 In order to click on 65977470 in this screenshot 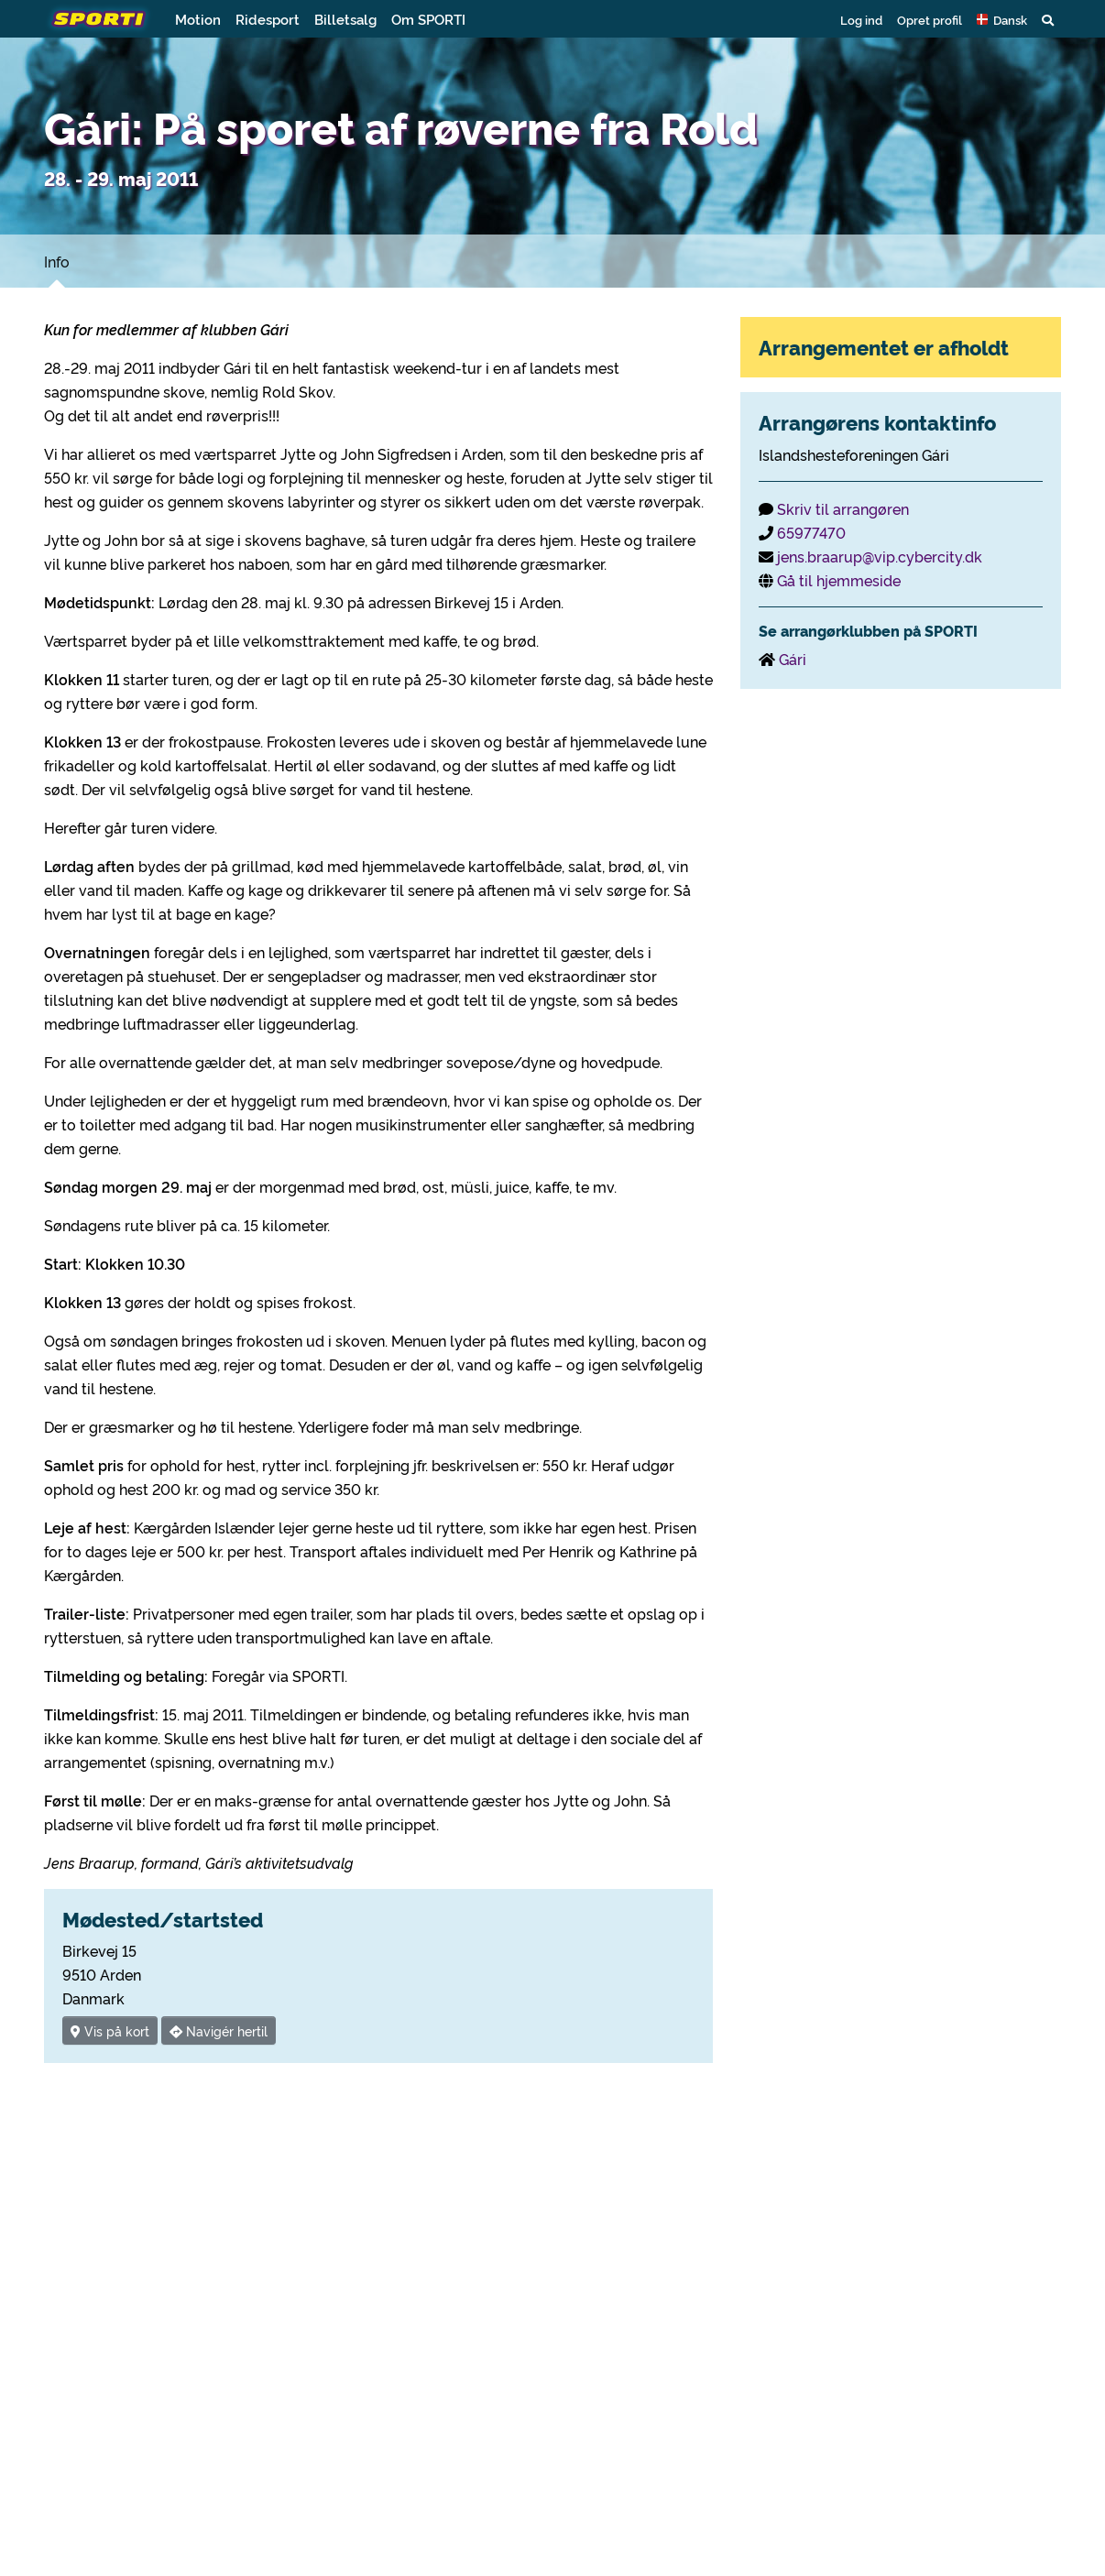, I will do `click(811, 532)`.